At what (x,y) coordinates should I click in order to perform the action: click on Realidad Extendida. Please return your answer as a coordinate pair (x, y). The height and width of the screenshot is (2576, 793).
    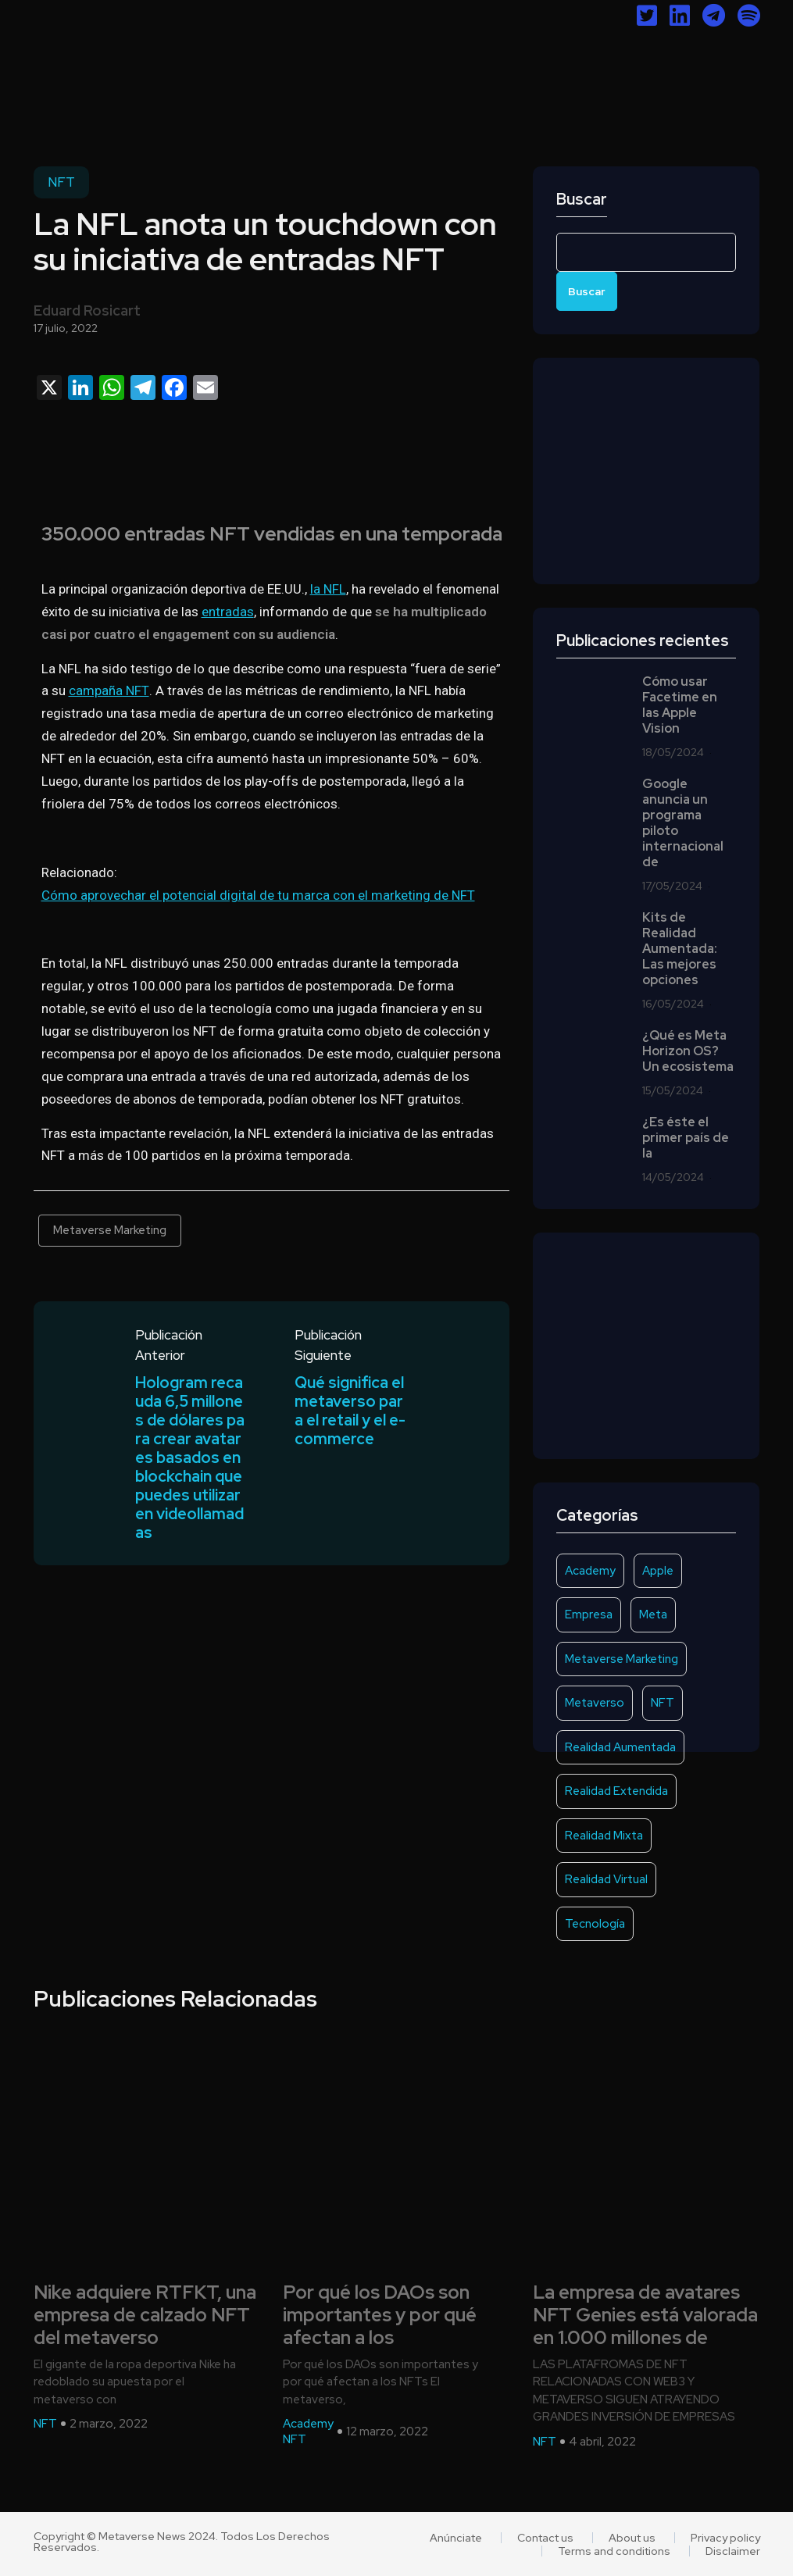
    Looking at the image, I should click on (616, 1791).